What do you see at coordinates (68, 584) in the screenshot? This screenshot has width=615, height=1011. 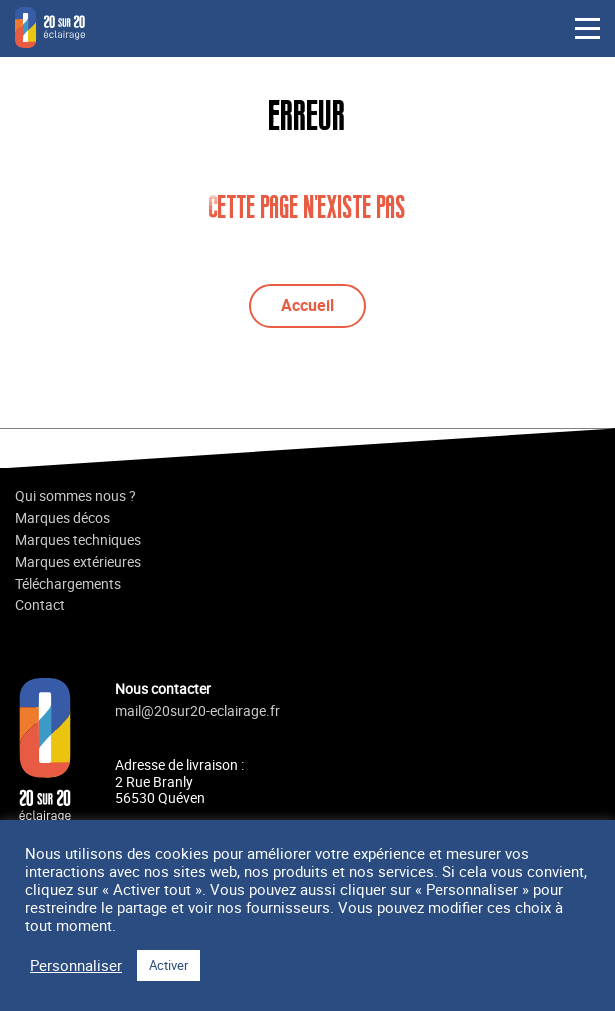 I see `Téléchargements` at bounding box center [68, 584].